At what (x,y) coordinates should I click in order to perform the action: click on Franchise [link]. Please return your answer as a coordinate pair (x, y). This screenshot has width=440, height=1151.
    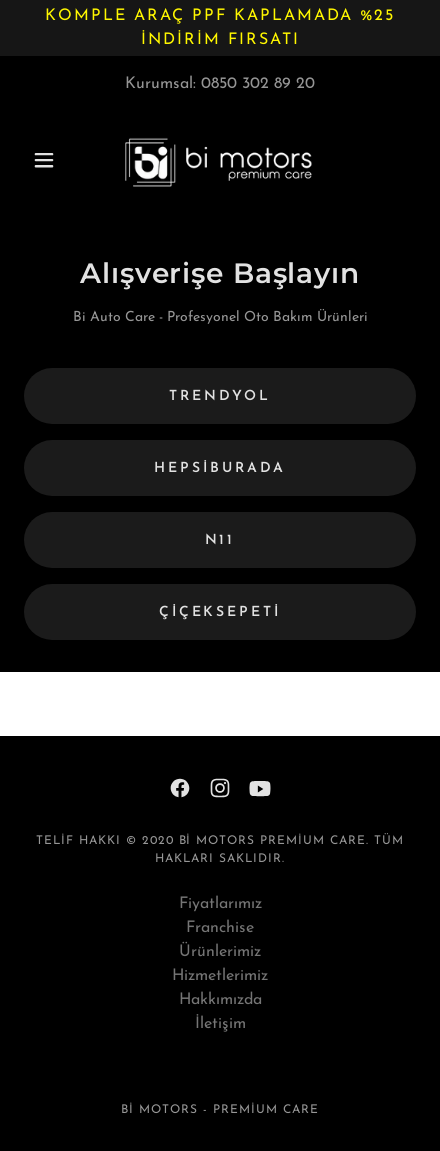
    Looking at the image, I should click on (220, 928).